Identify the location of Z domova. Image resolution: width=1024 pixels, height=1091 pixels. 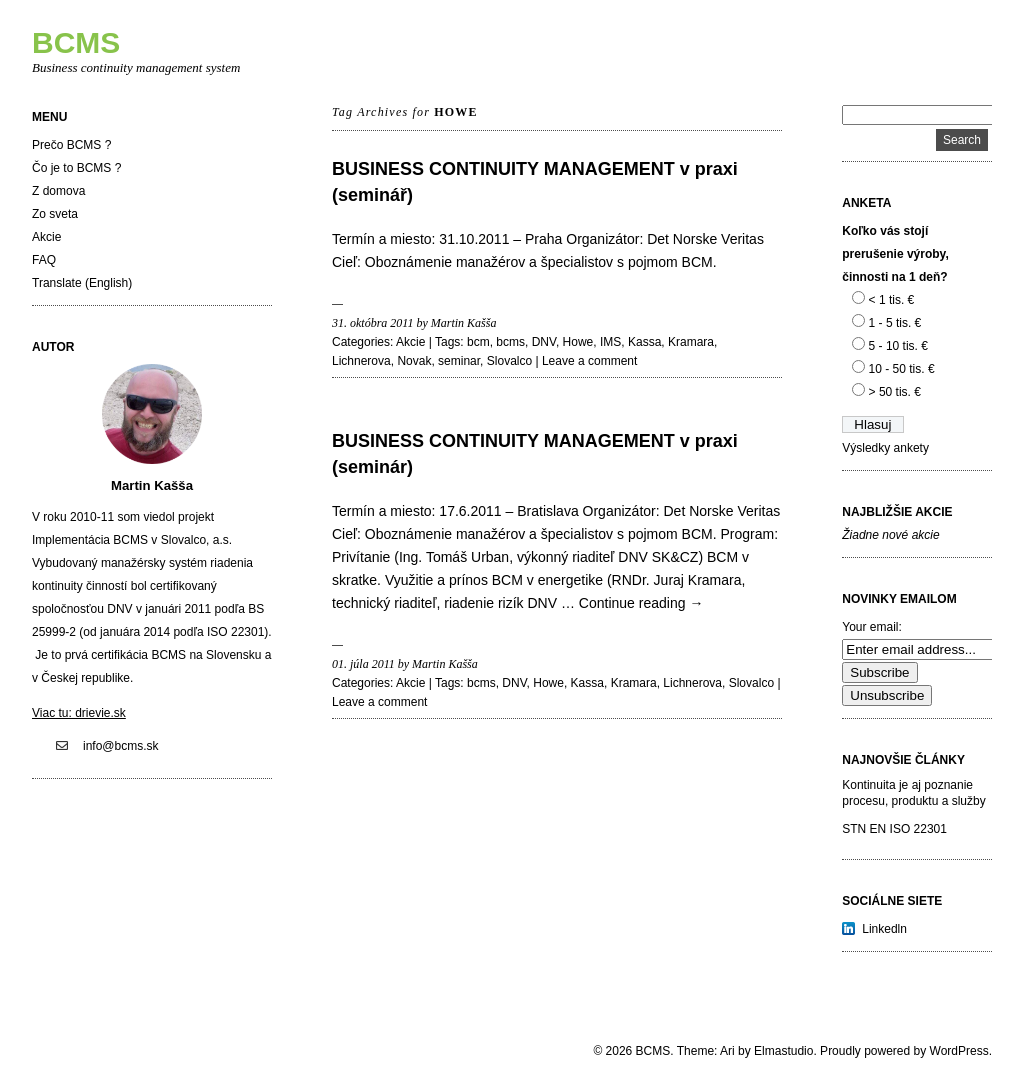
(58, 191).